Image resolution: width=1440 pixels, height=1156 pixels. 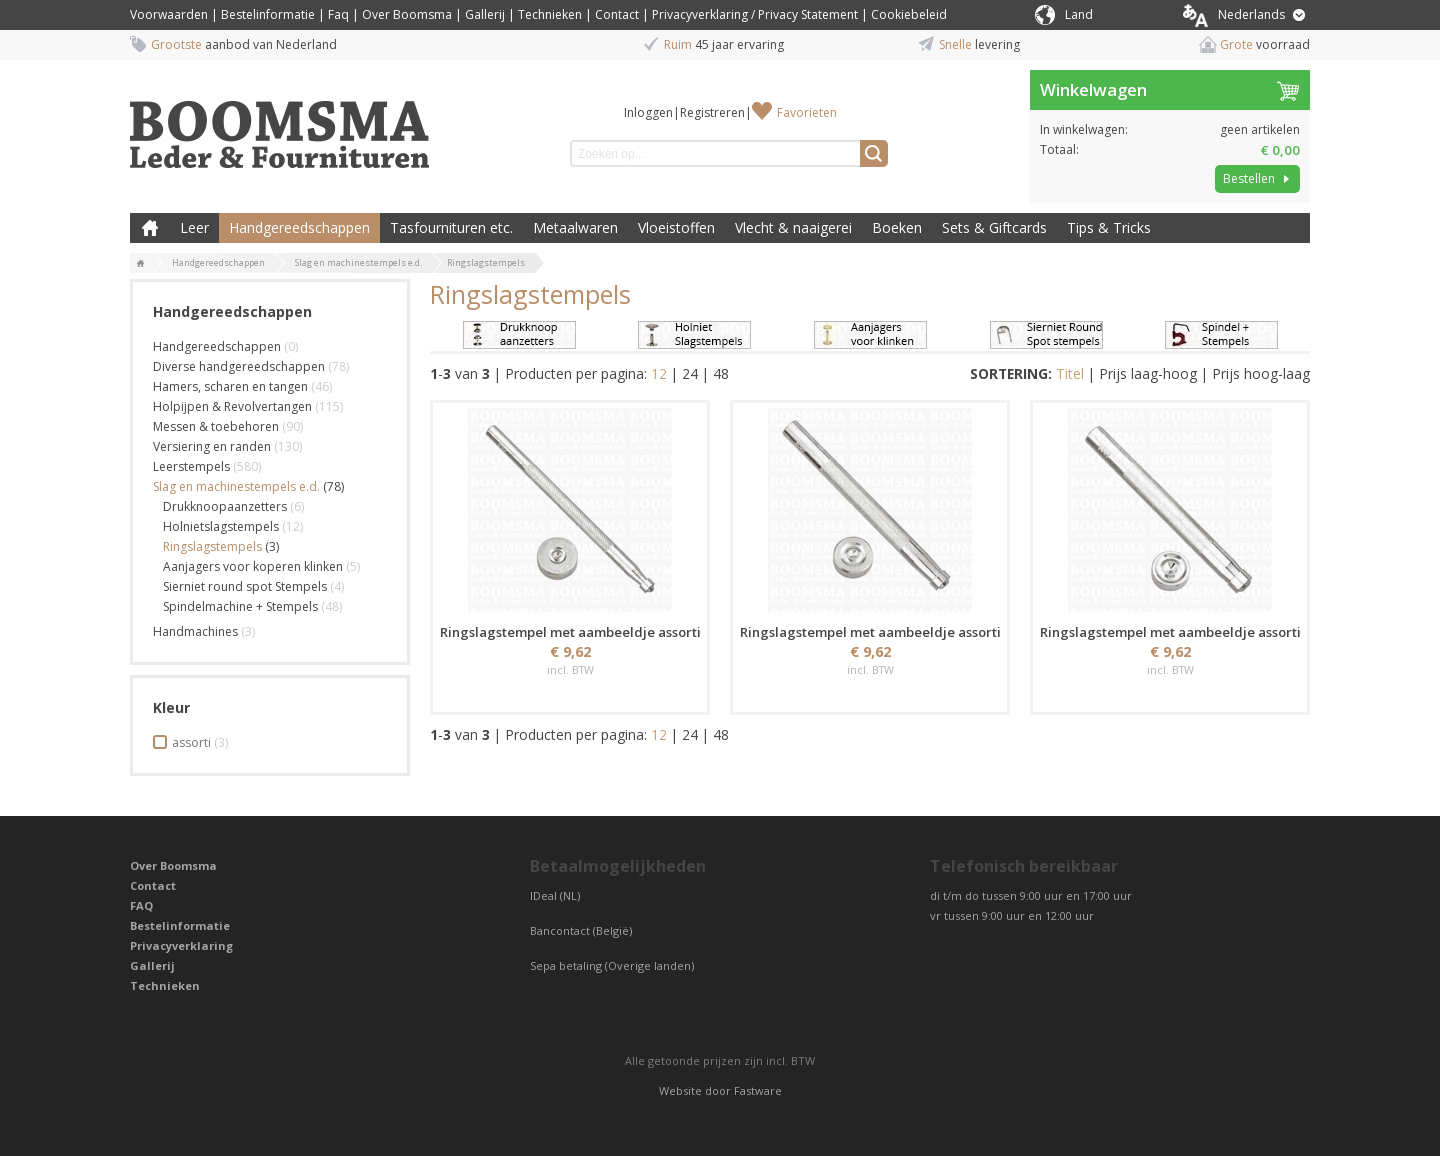 What do you see at coordinates (659, 373) in the screenshot?
I see `12` at bounding box center [659, 373].